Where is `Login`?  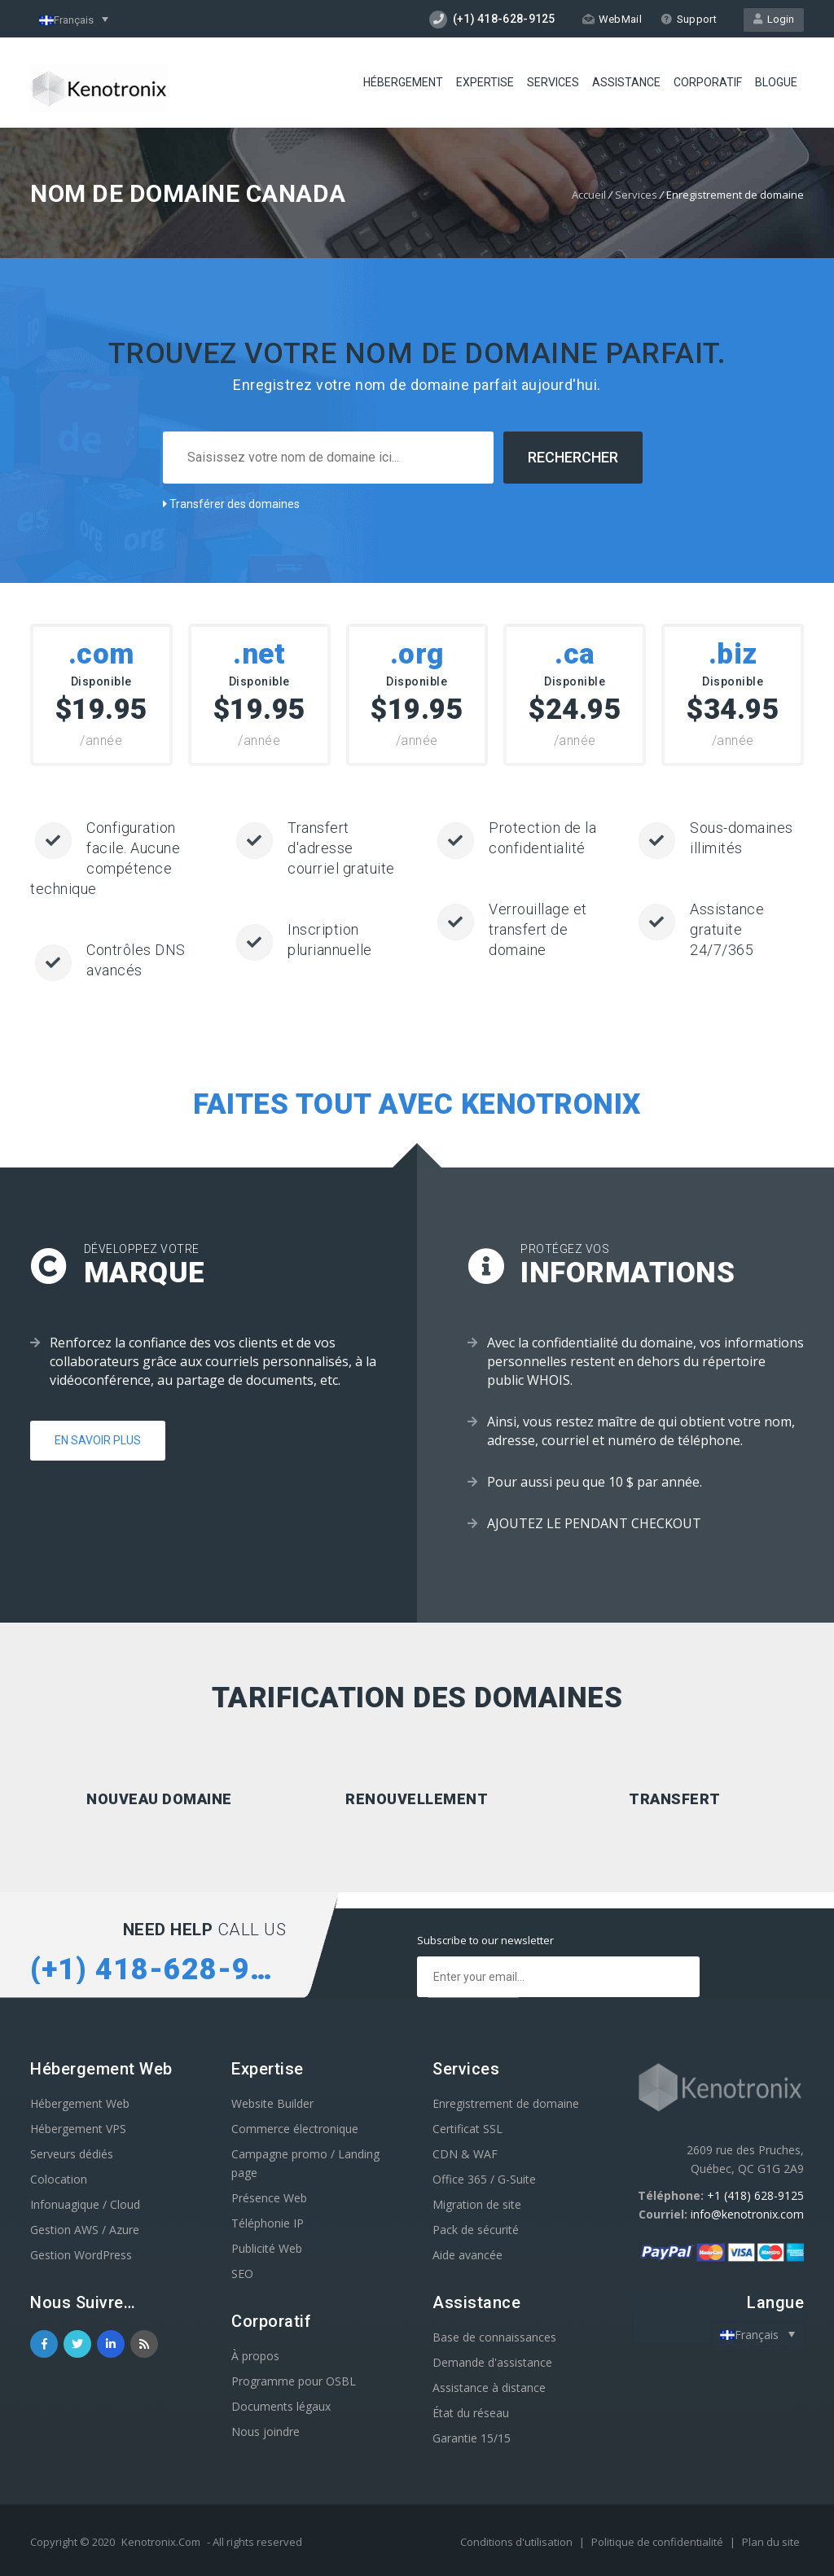
Login is located at coordinates (773, 19).